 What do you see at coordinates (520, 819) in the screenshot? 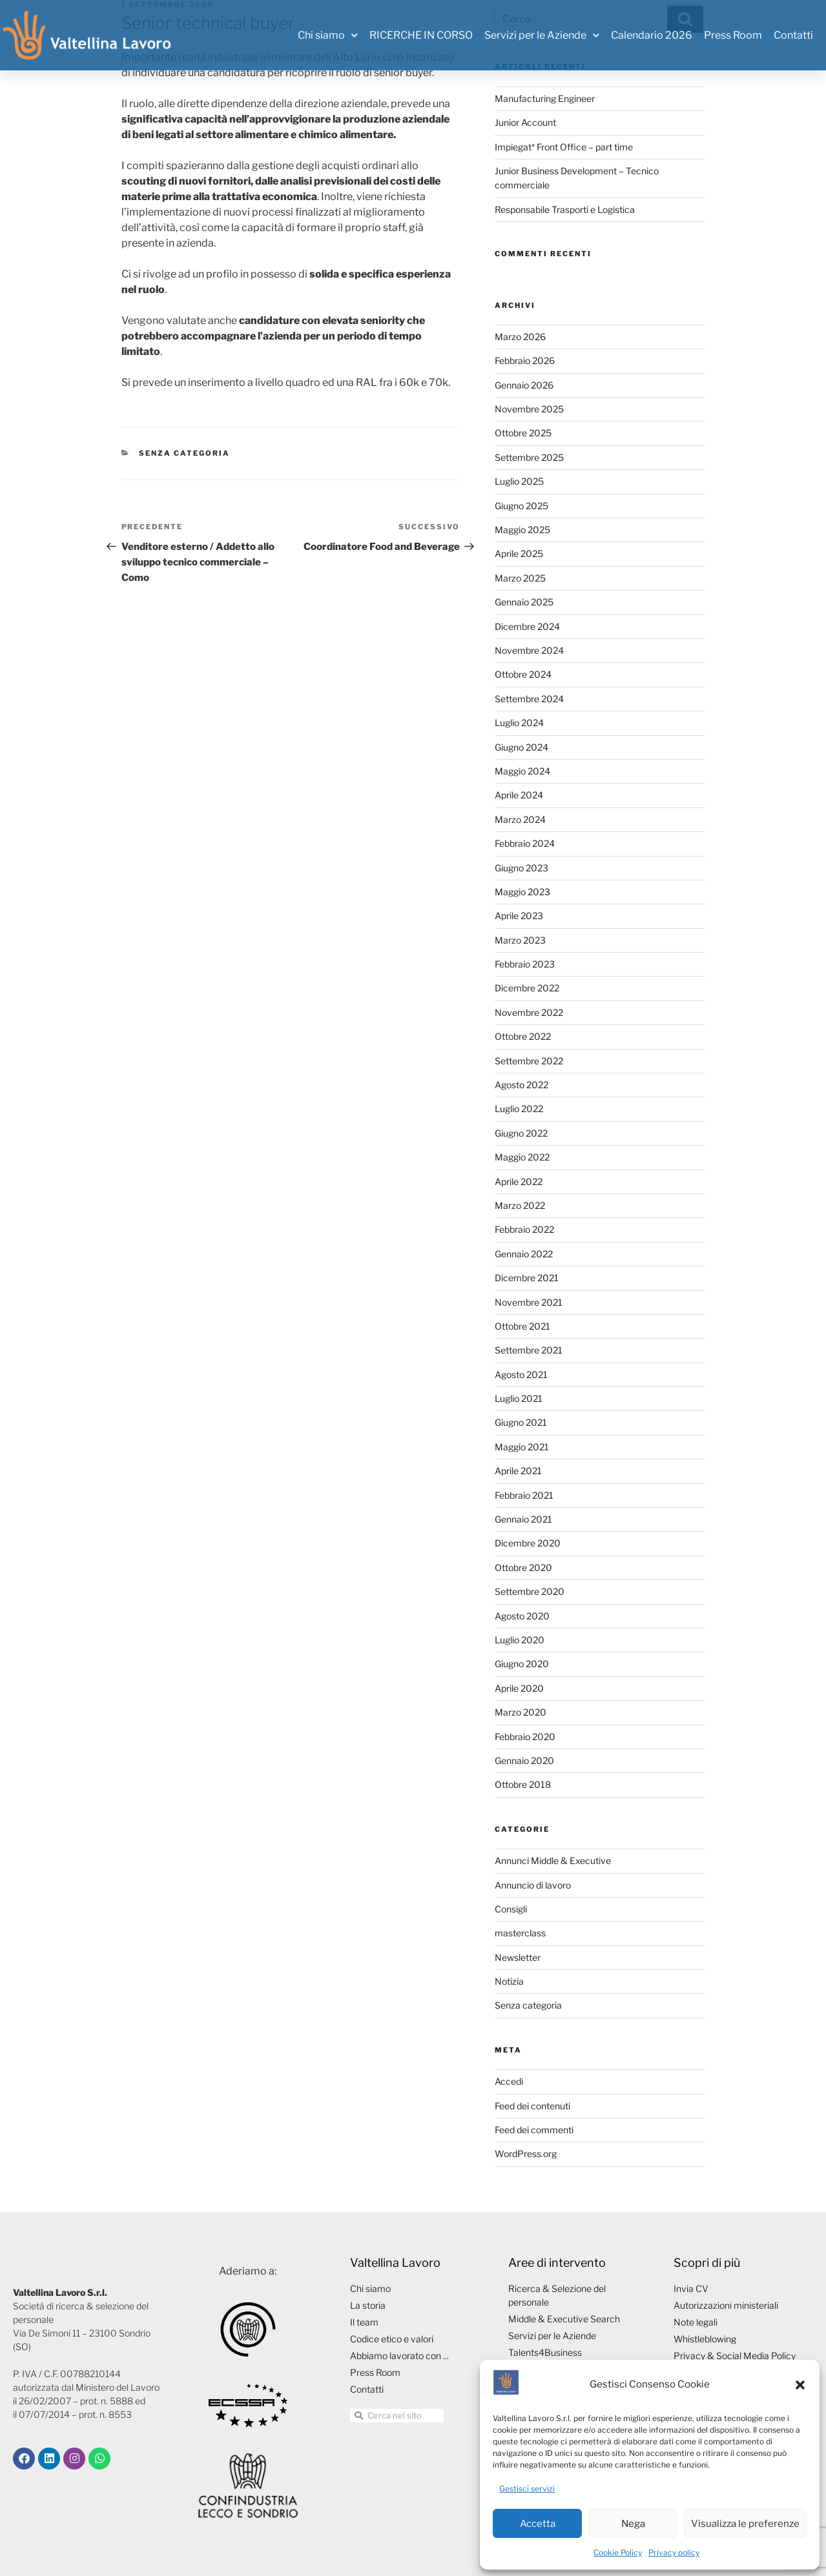
I see `Marzo 2024` at bounding box center [520, 819].